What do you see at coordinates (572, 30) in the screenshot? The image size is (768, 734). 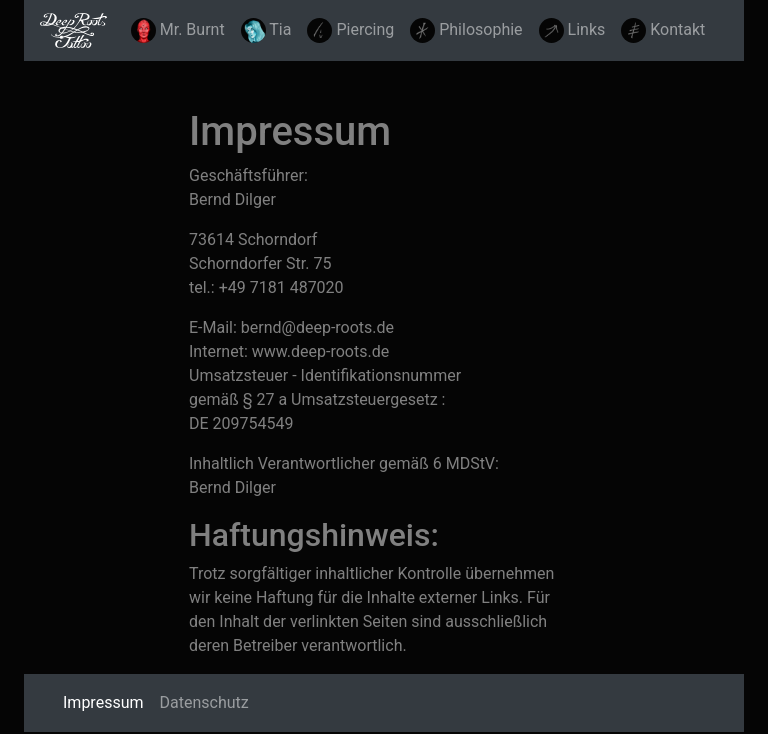 I see `Links` at bounding box center [572, 30].